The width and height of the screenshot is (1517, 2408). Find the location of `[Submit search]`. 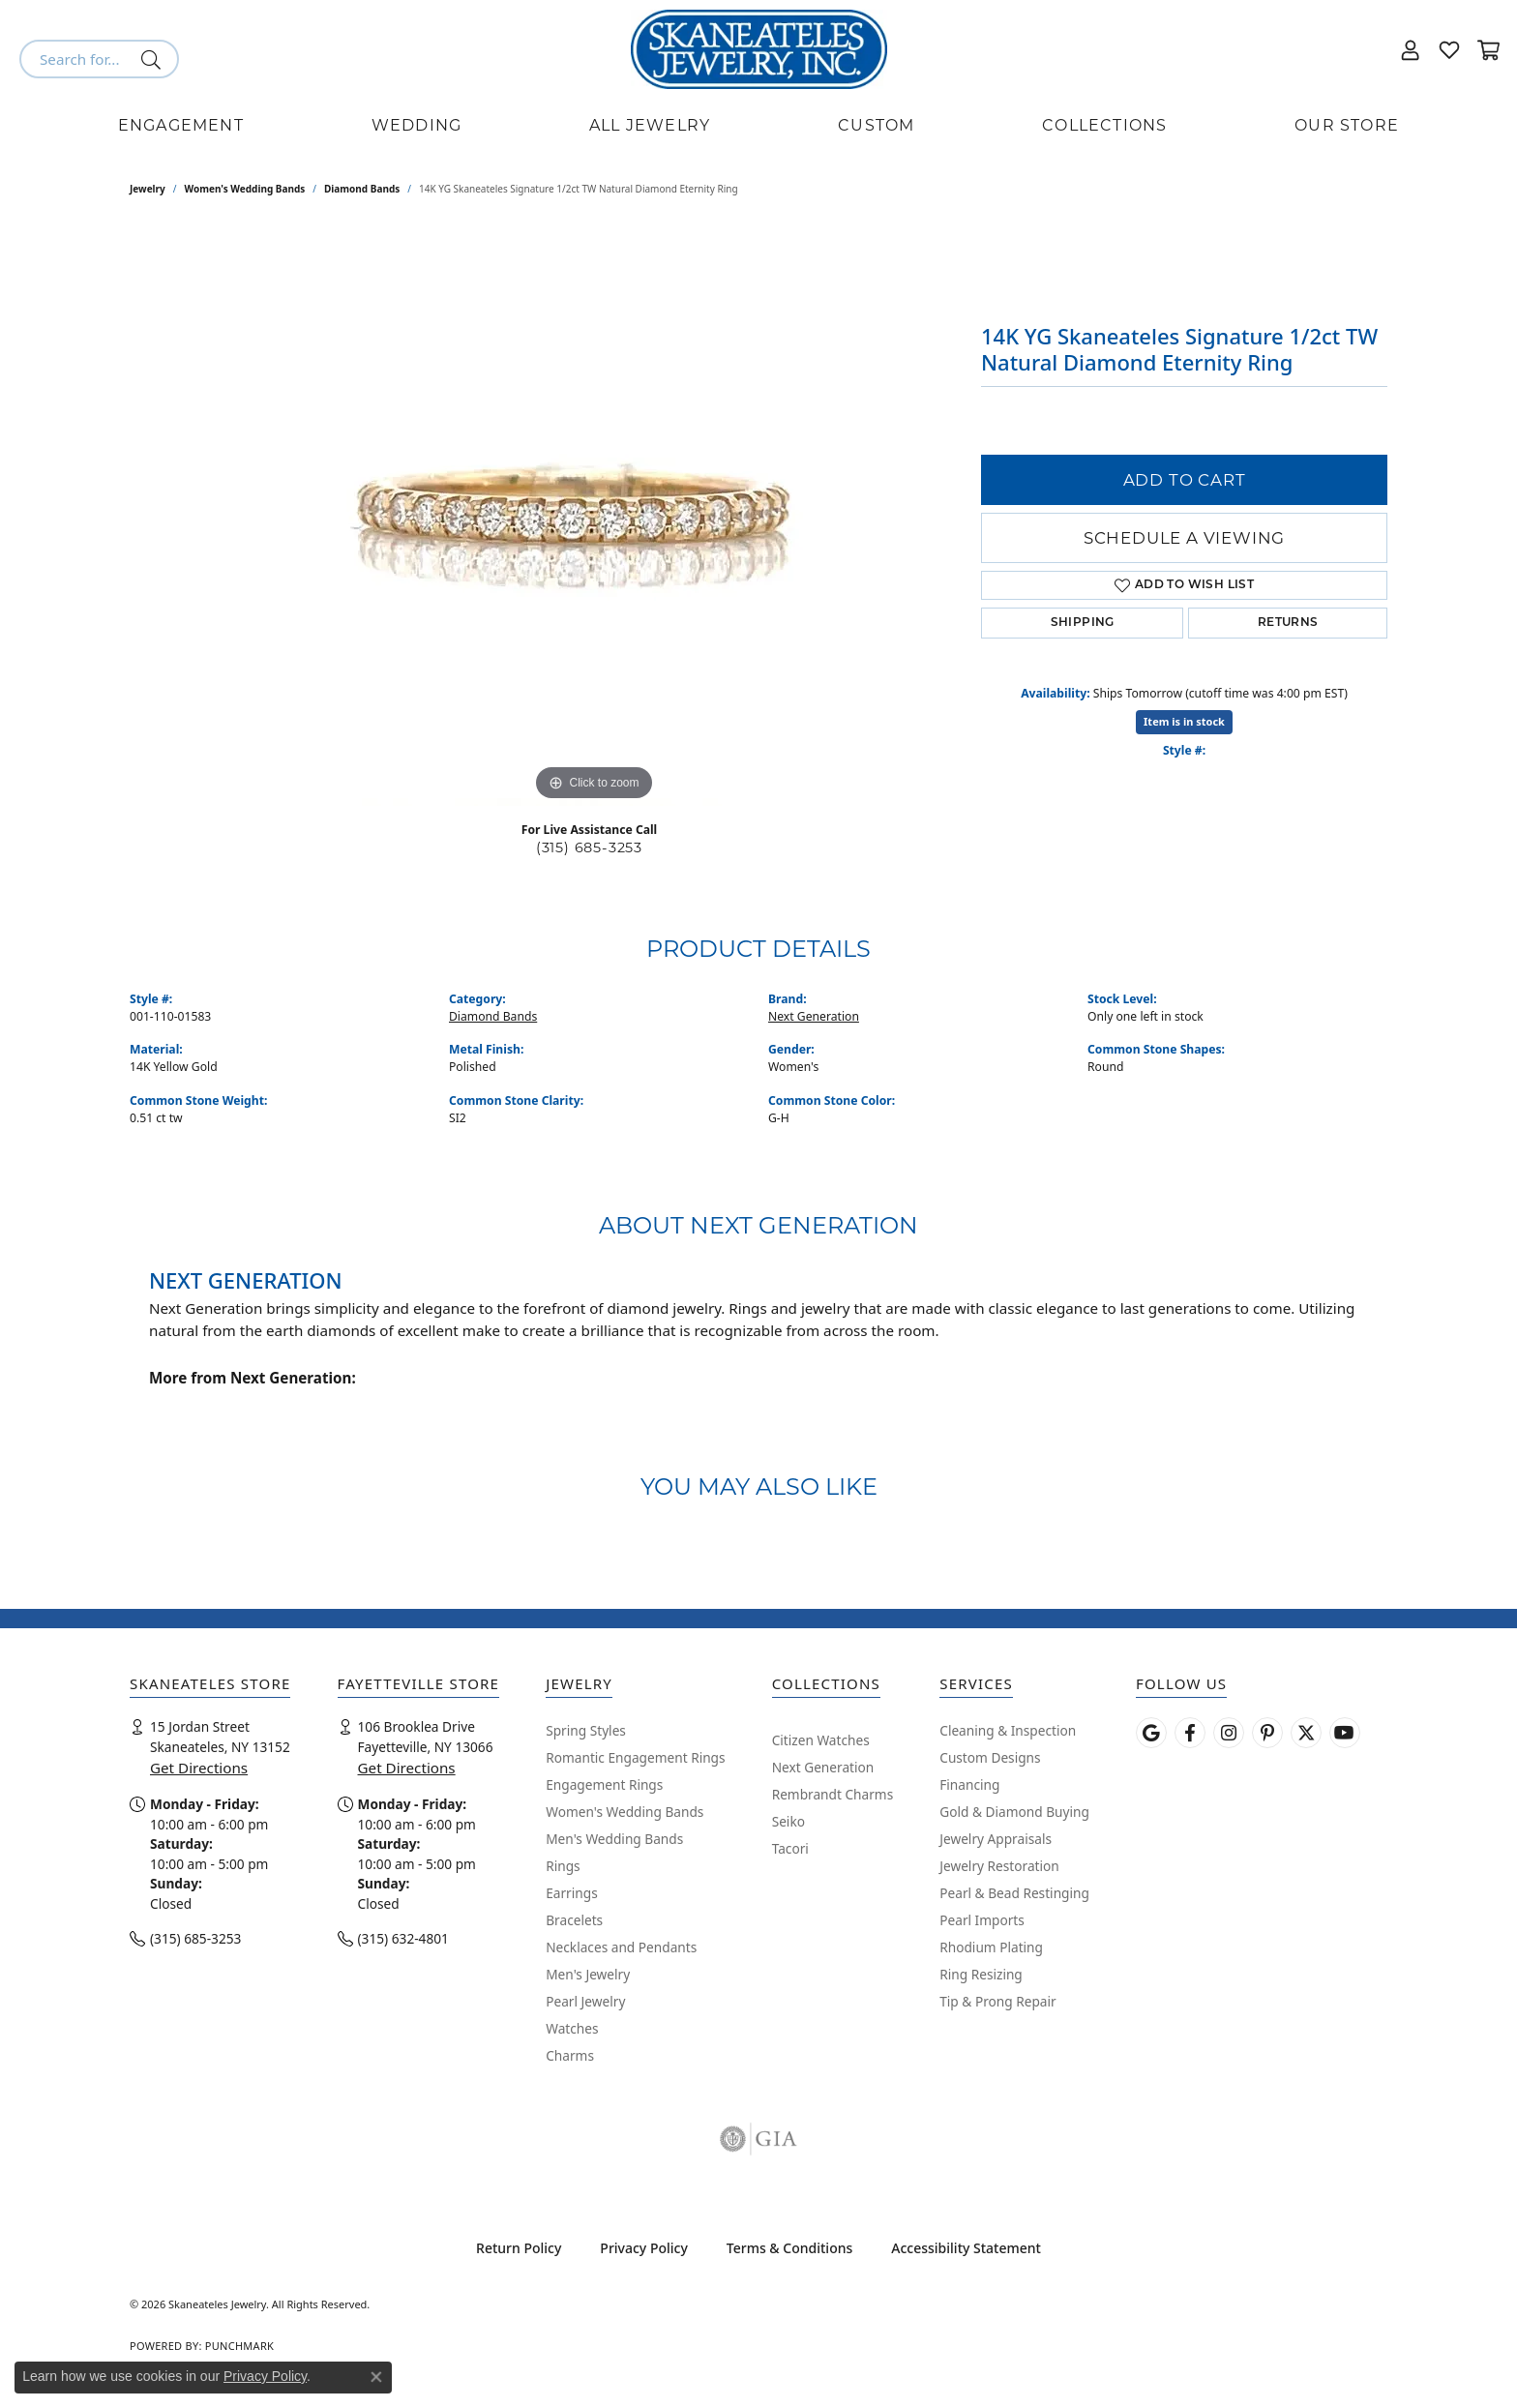

[Submit search] is located at coordinates (154, 59).